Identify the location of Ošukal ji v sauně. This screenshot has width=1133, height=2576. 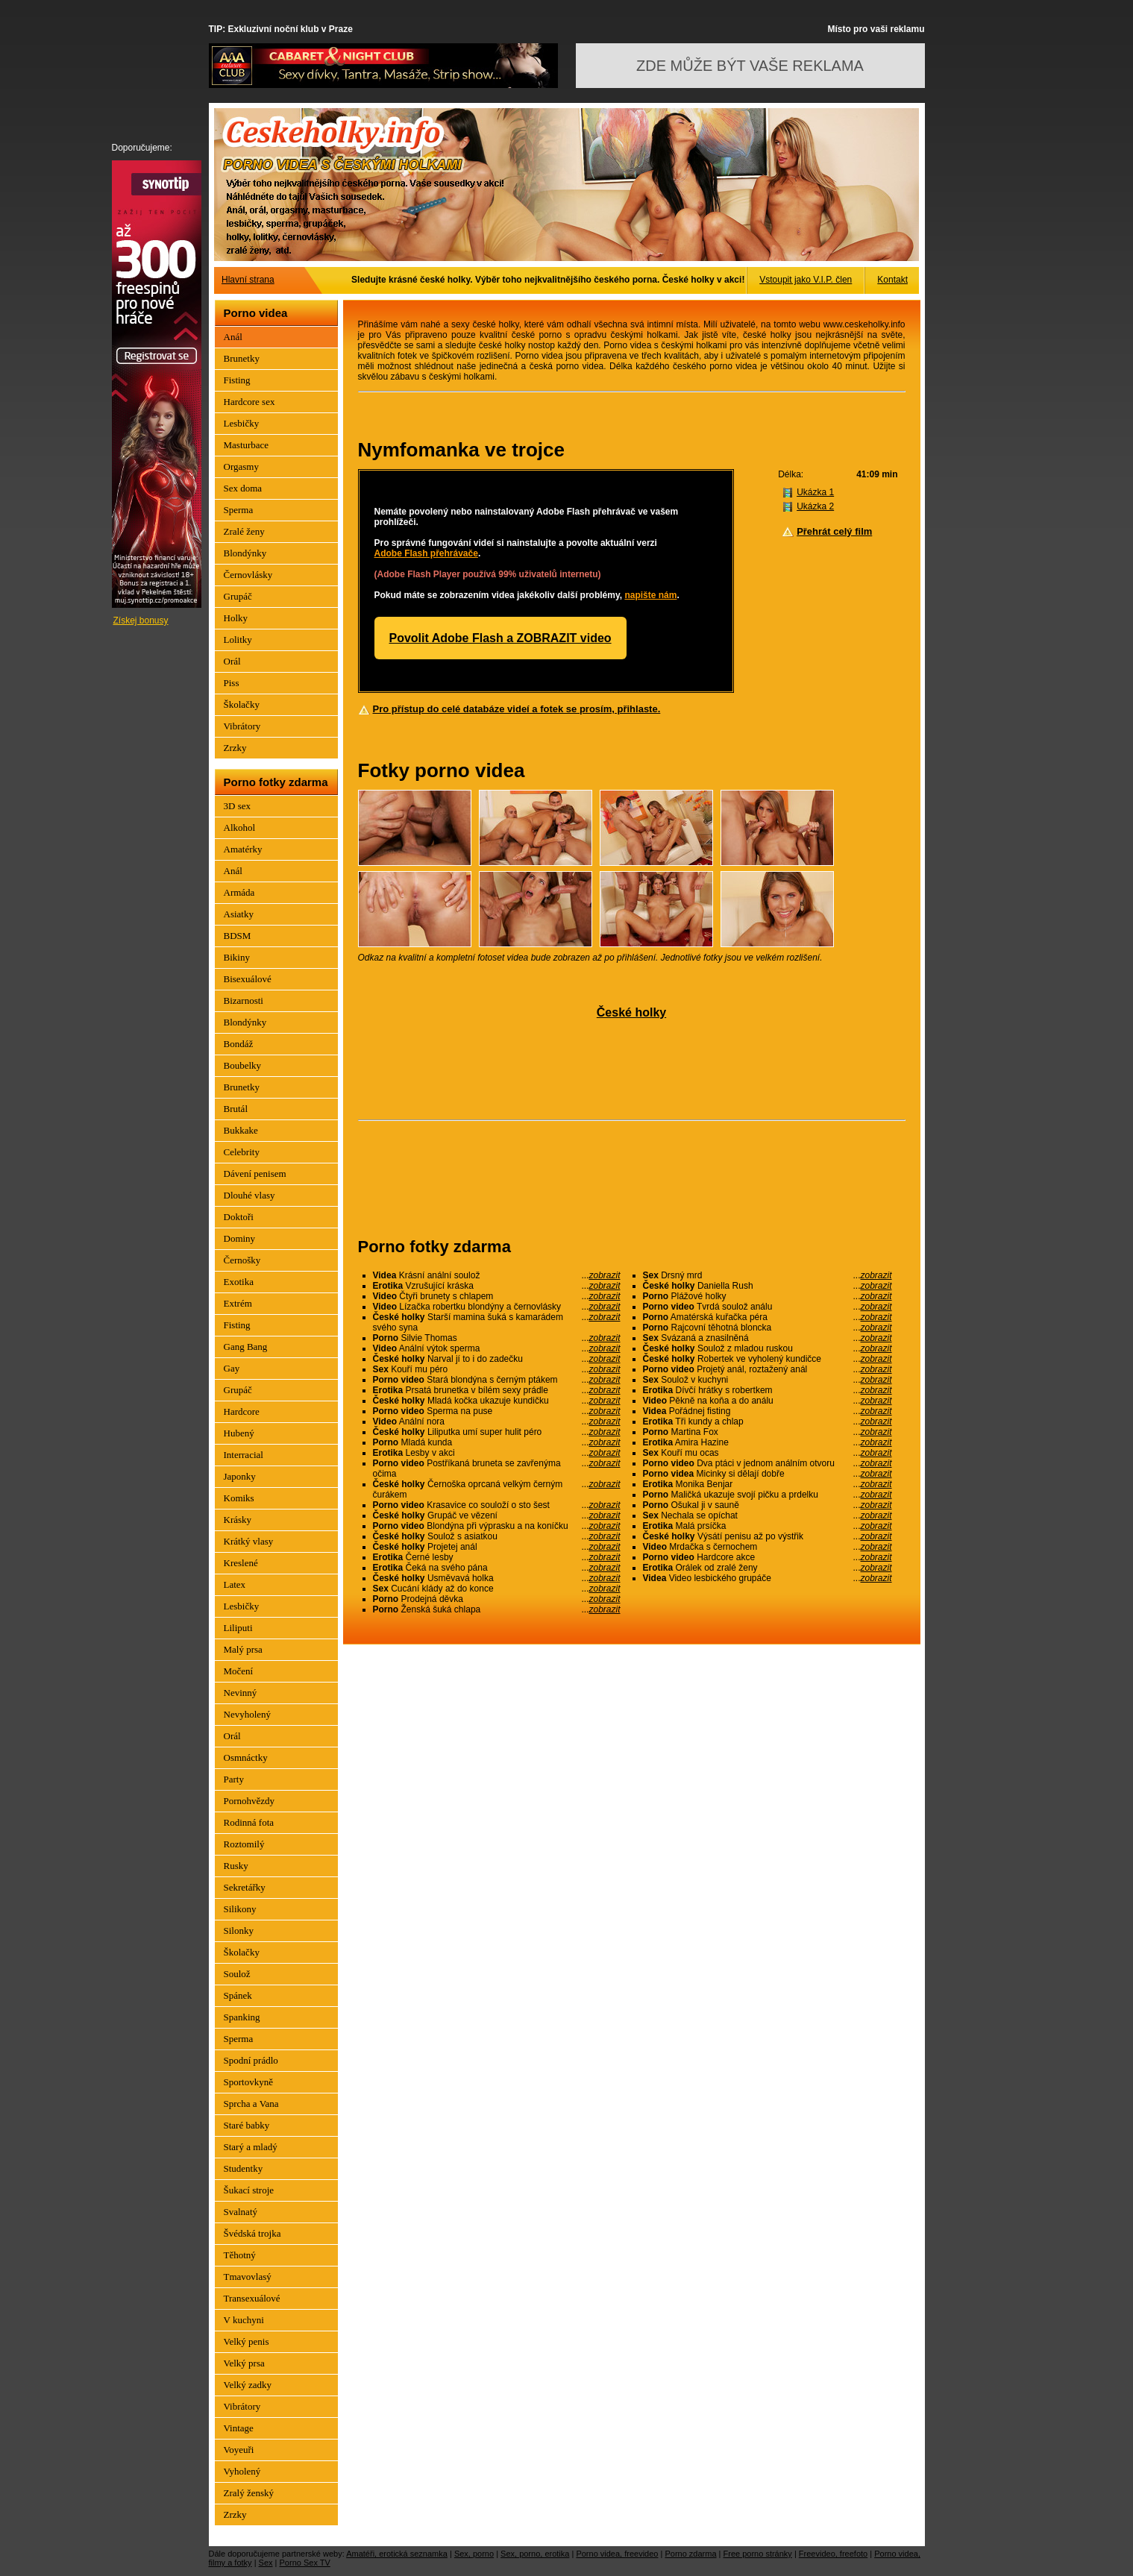
(767, 1505).